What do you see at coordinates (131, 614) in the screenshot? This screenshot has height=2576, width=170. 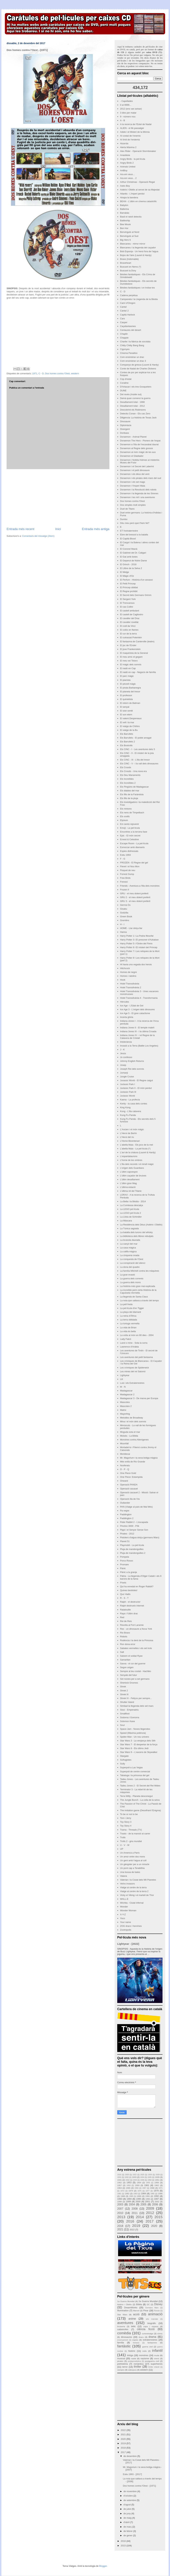 I see `El castell de Cagliostro` at bounding box center [131, 614].